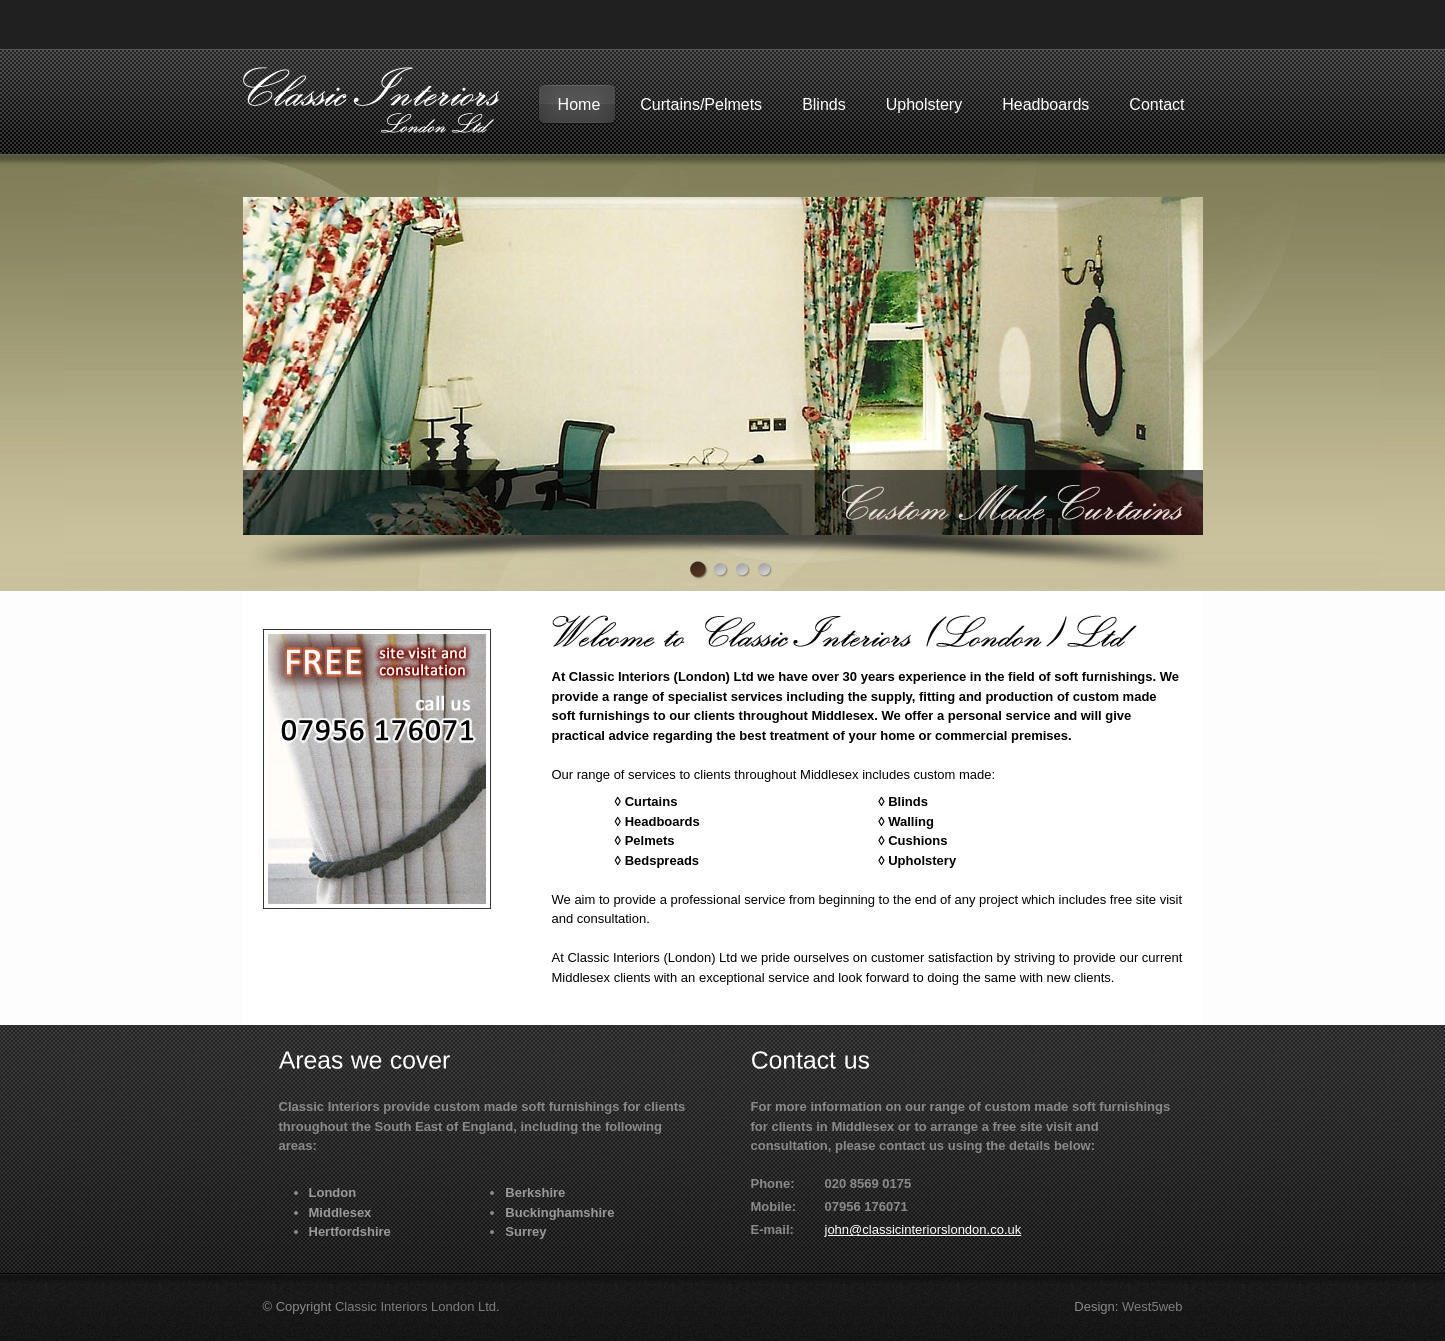 This screenshot has height=1341, width=1445. I want to click on Buckinghamshire, so click(559, 1212).